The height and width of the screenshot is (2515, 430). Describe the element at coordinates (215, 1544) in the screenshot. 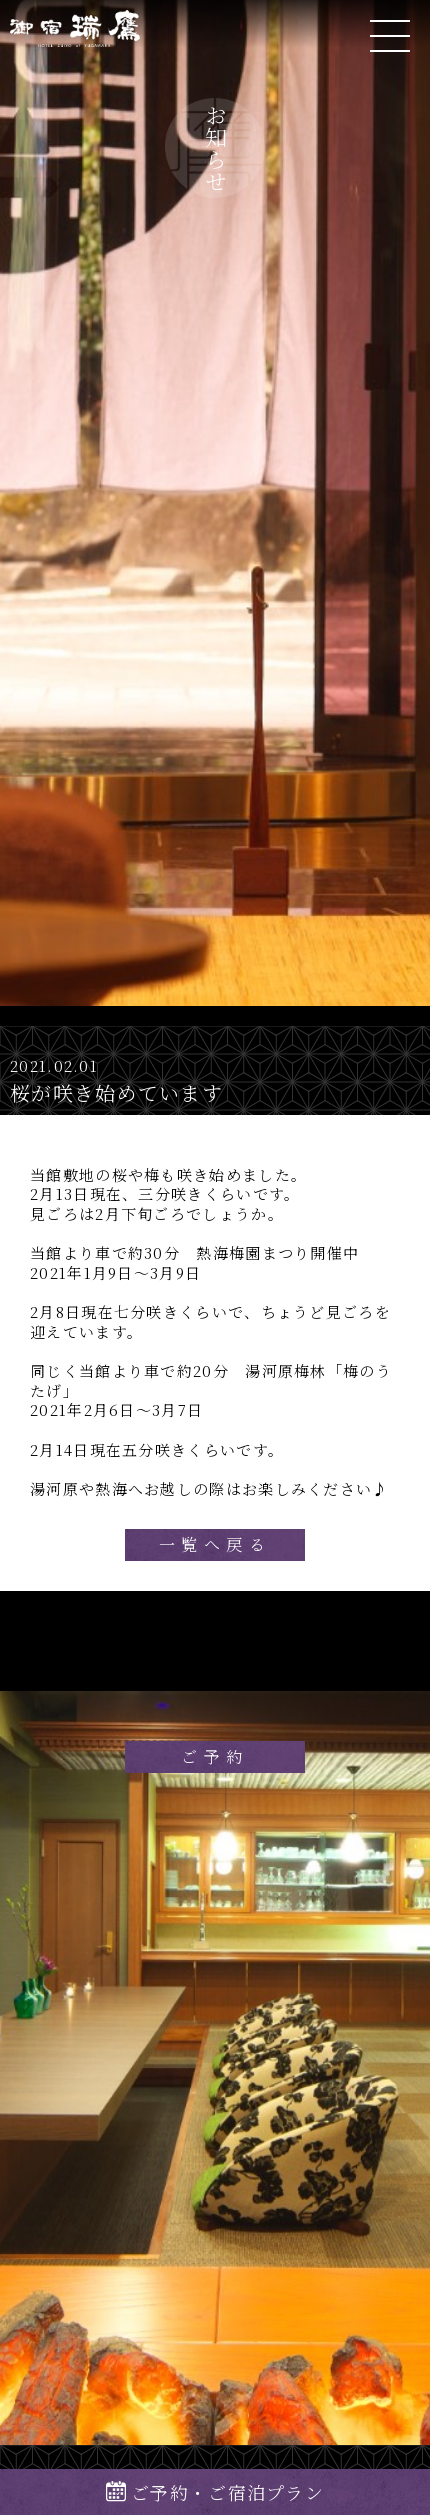

I see `一覧へ戻る` at that location.